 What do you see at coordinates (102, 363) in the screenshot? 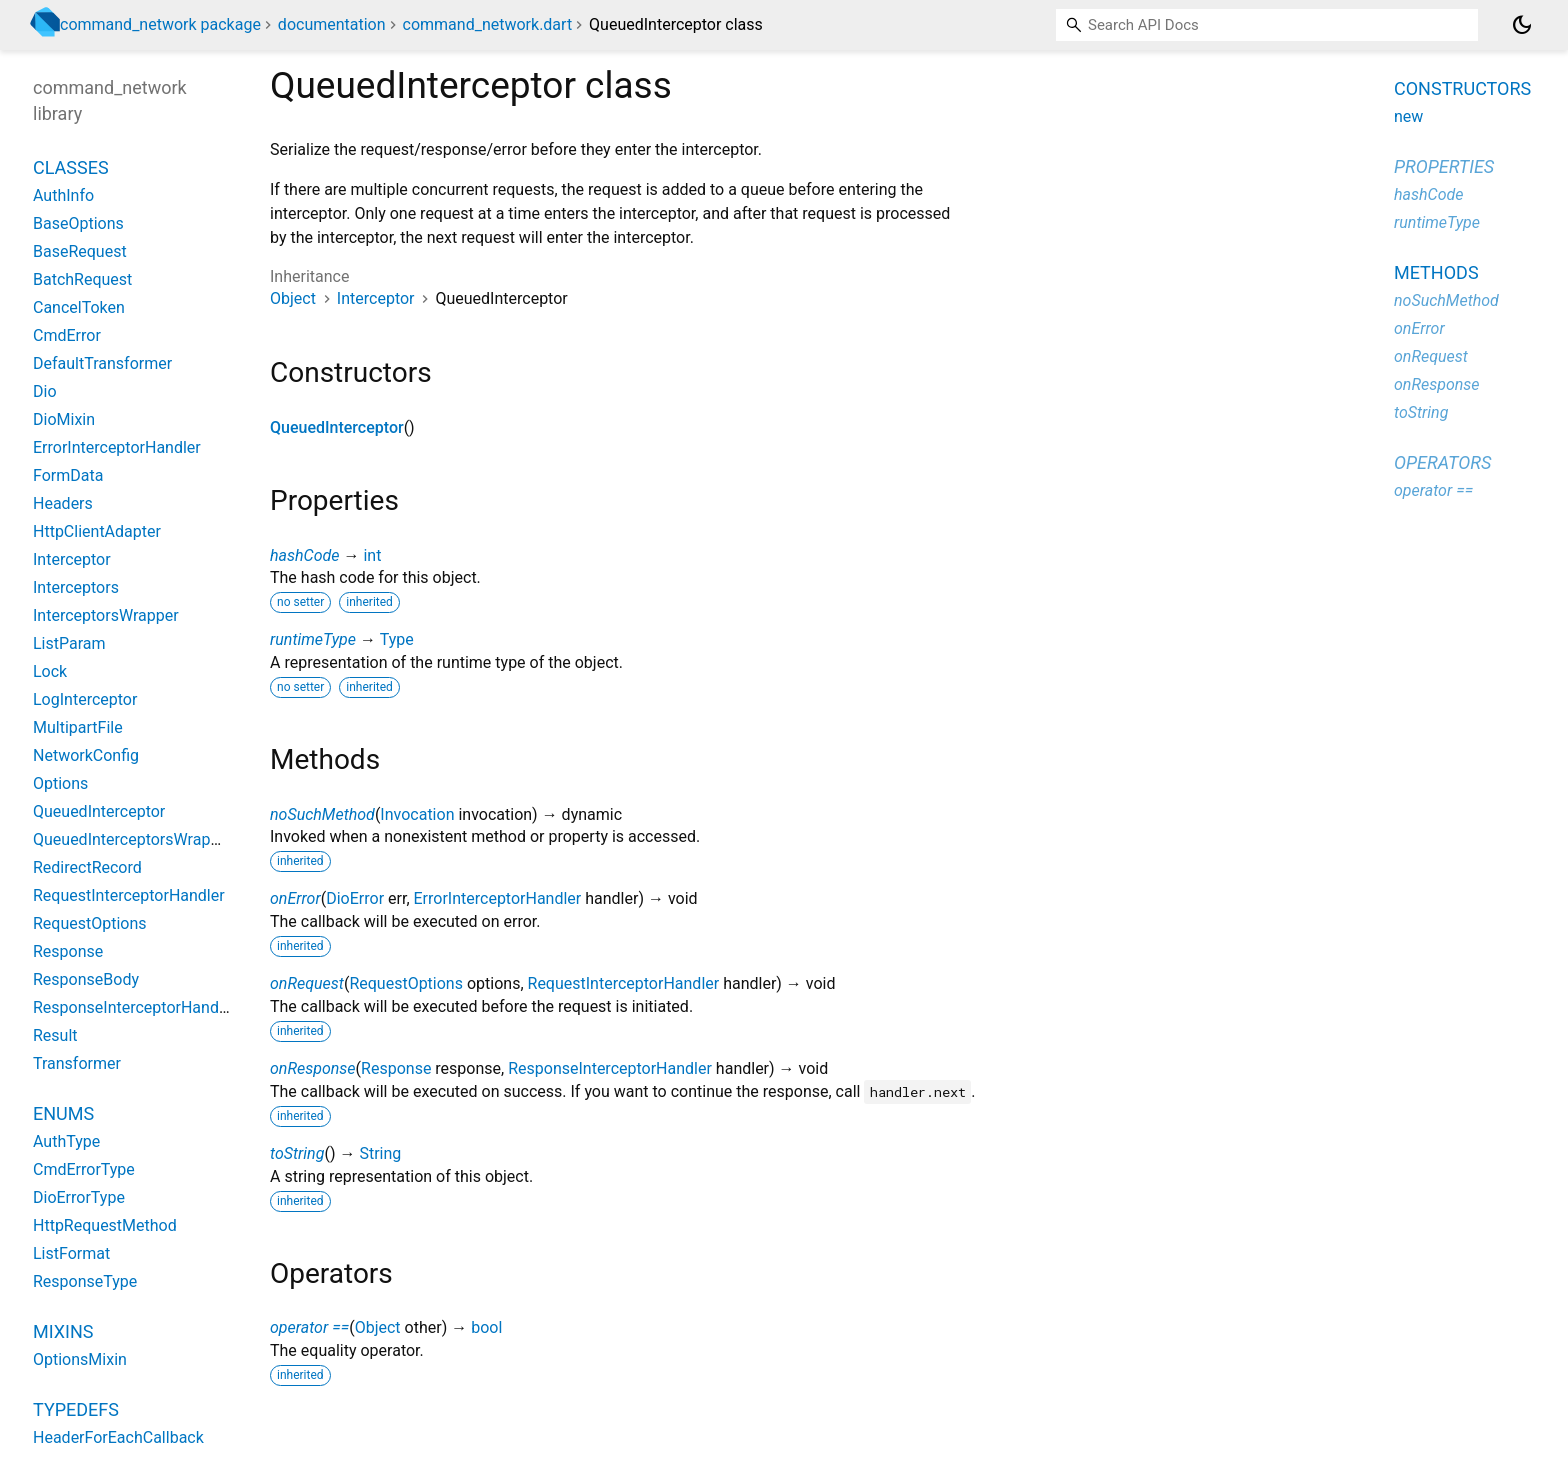
I see `DefaultTransformer` at bounding box center [102, 363].